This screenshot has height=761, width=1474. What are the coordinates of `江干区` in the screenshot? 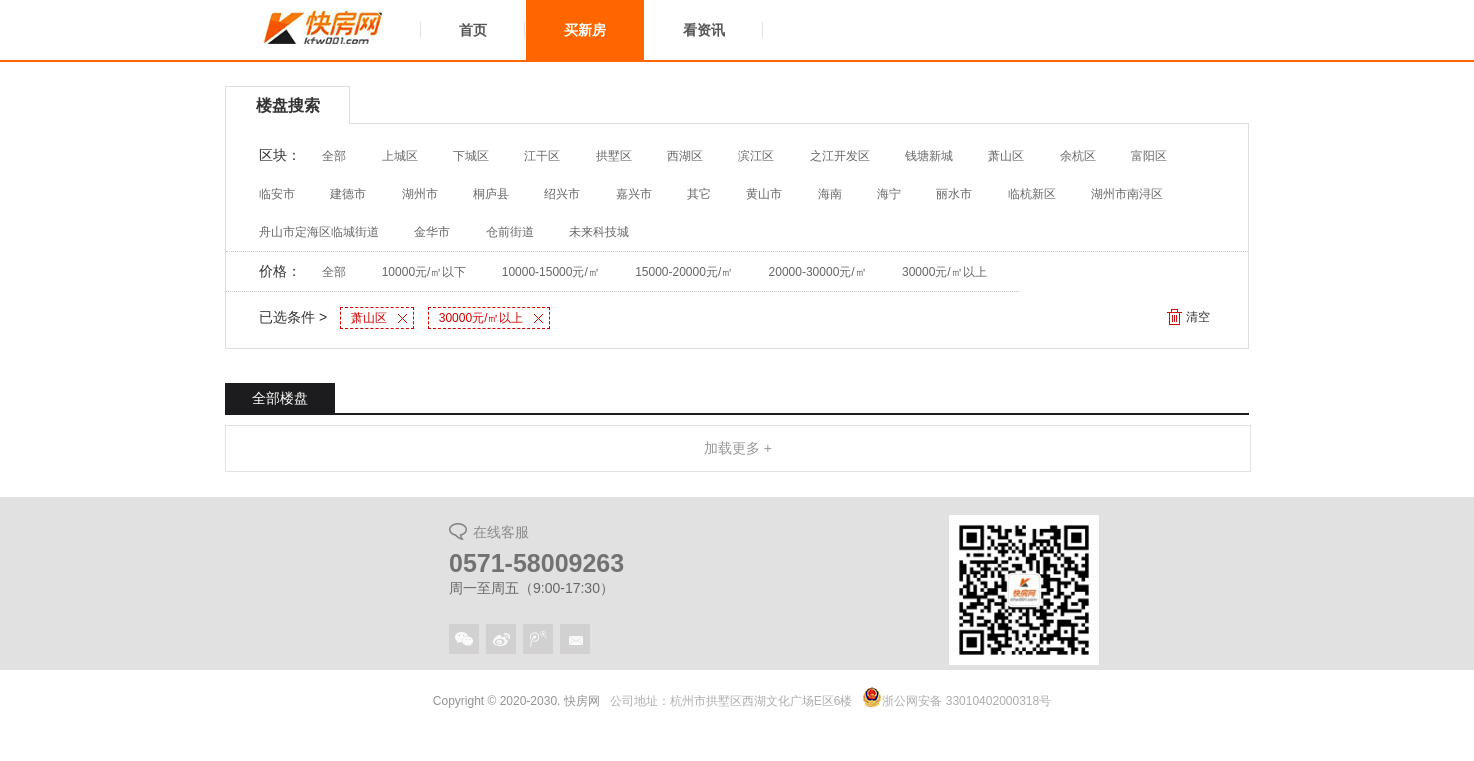 It's located at (542, 156).